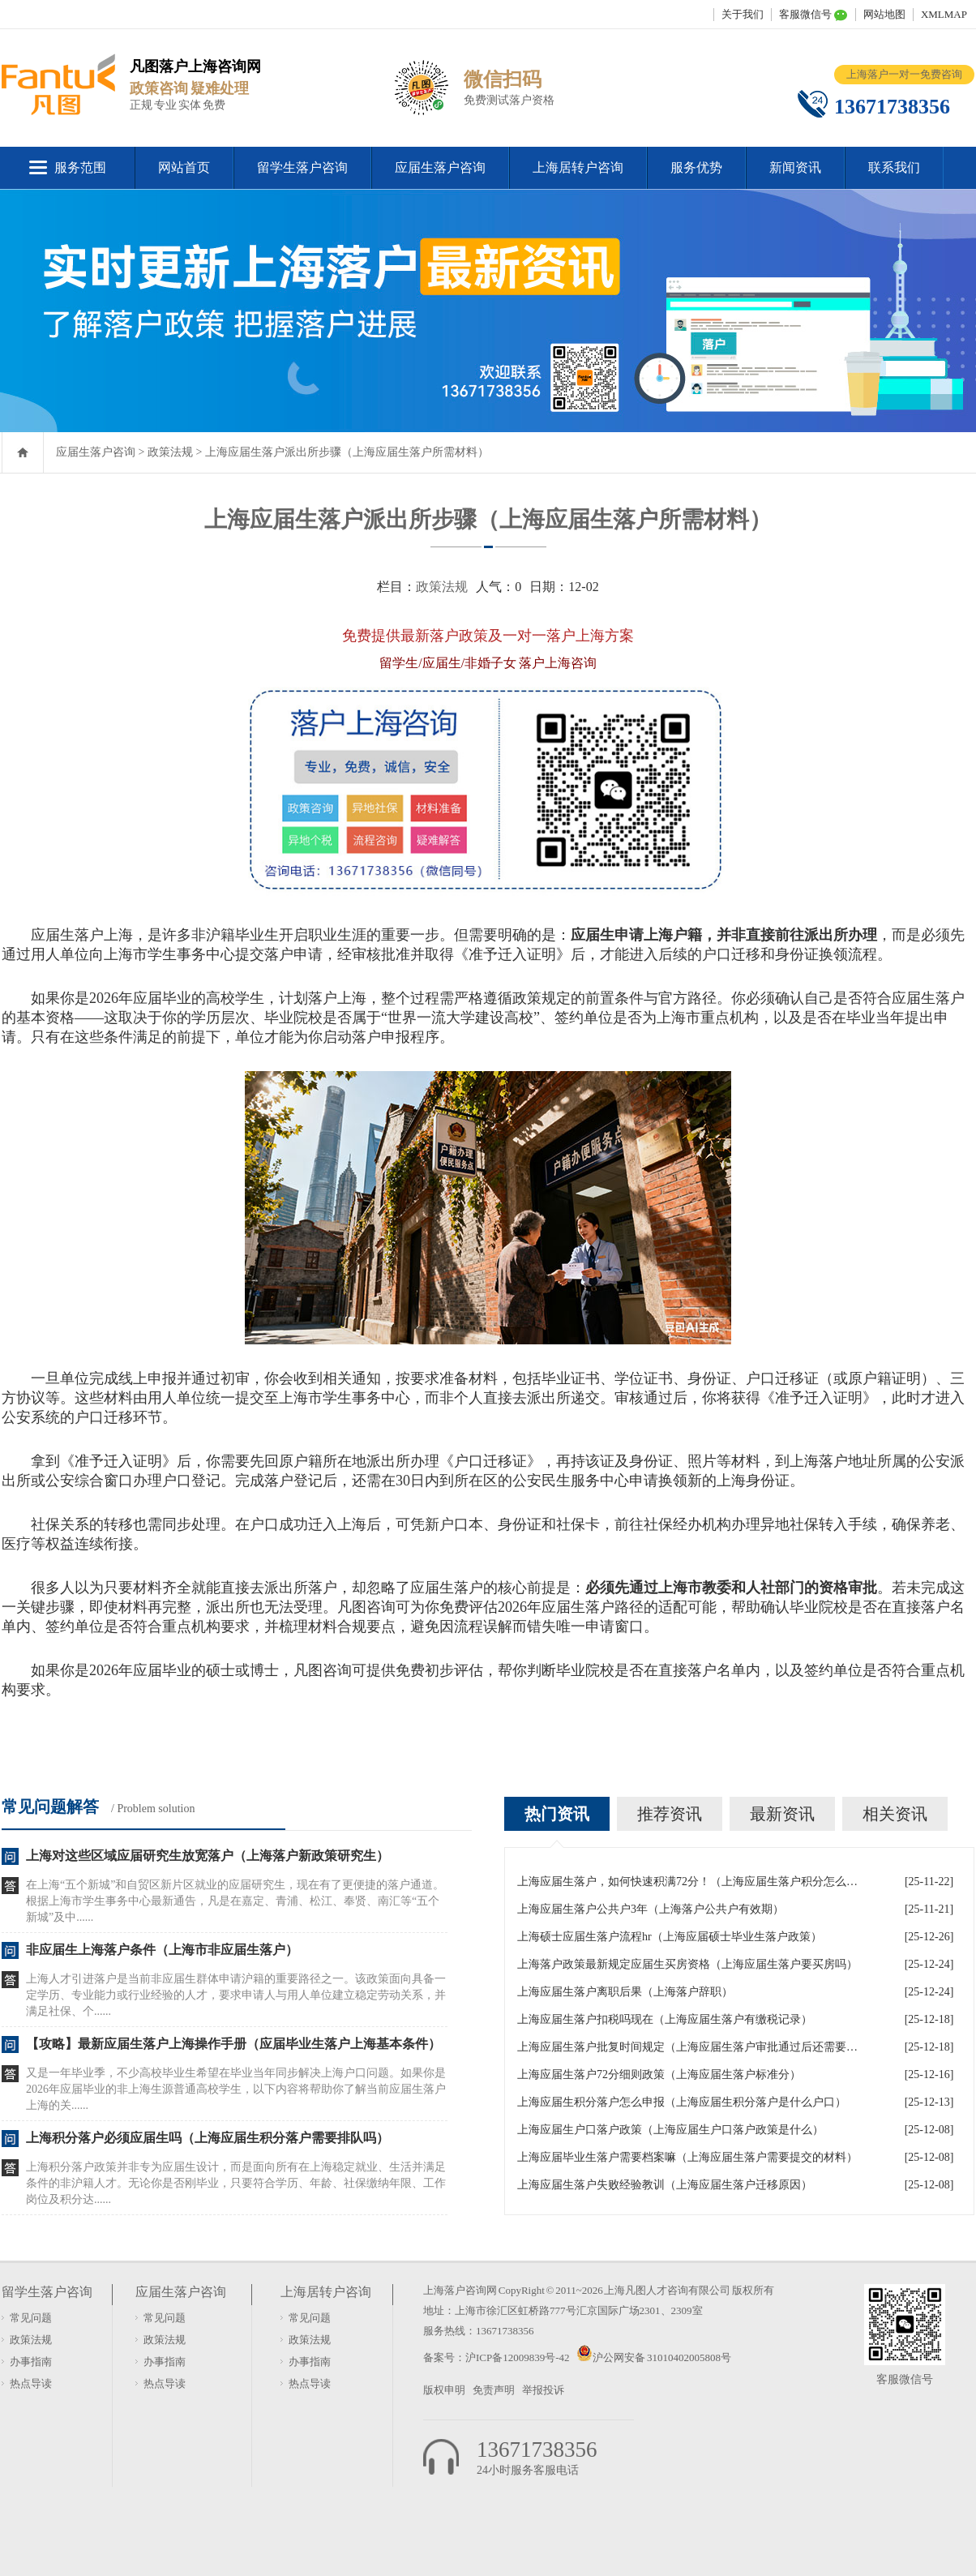 The width and height of the screenshot is (976, 2576). Describe the element at coordinates (894, 167) in the screenshot. I see `联系我们` at that location.